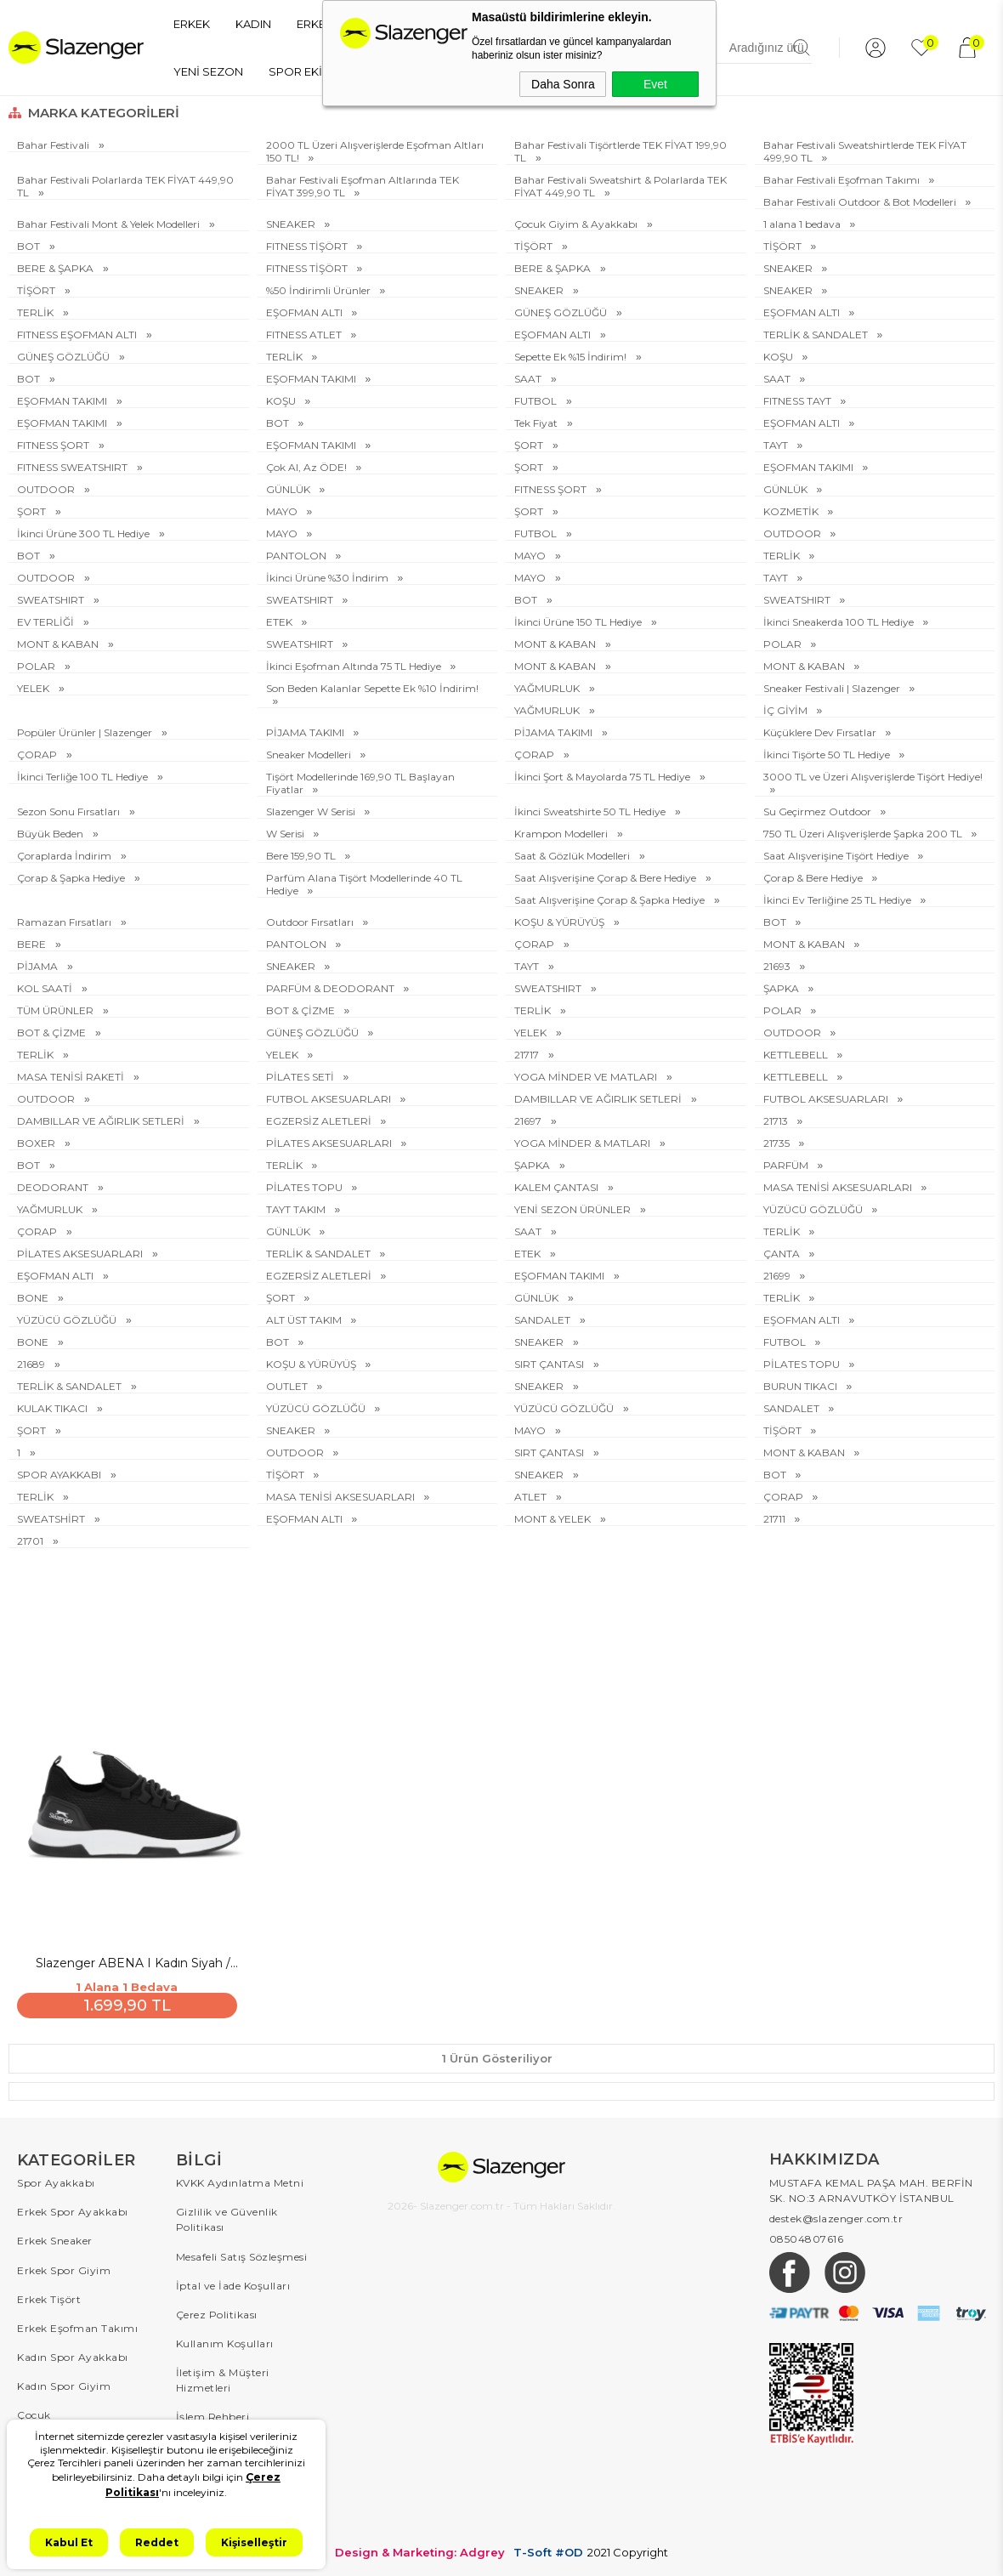  I want to click on FITNESS EŞOFMAN ALTI, so click(78, 334).